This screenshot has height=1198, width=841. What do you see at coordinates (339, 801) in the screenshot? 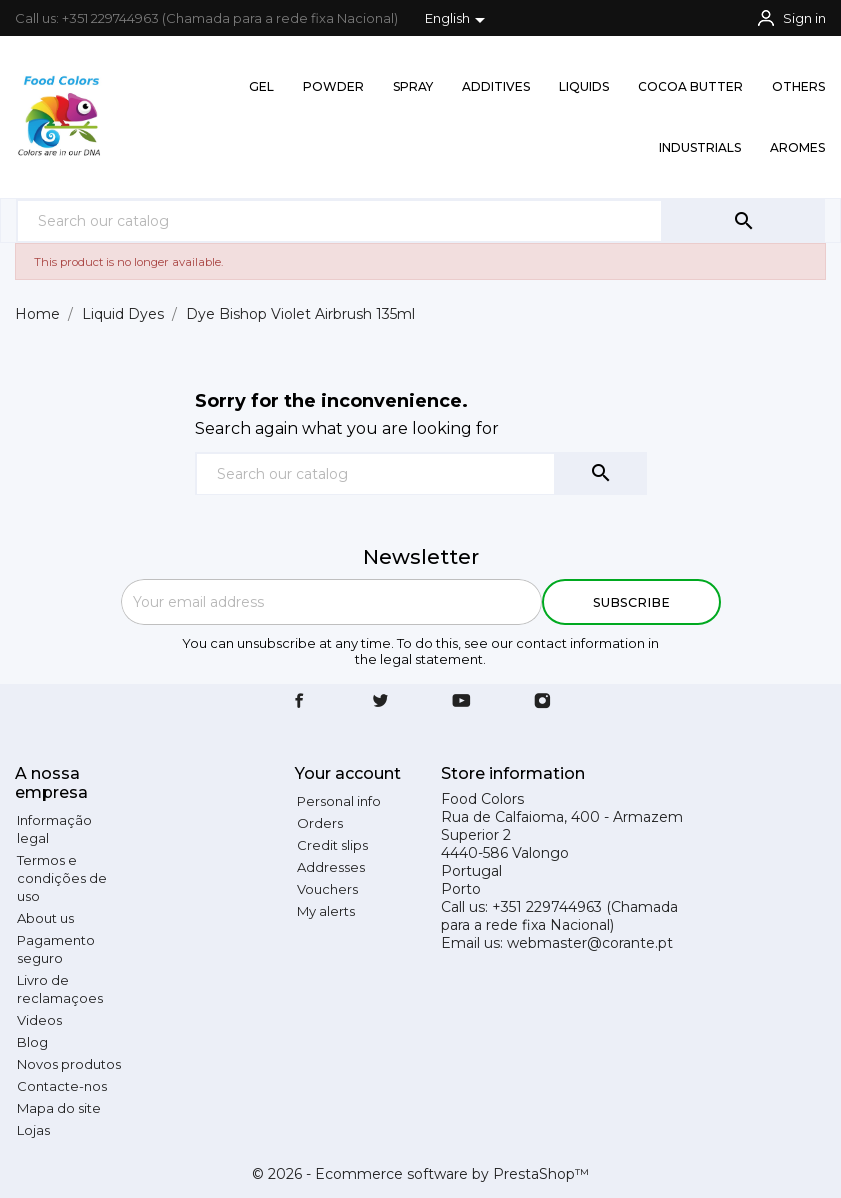
I see `Personal info` at bounding box center [339, 801].